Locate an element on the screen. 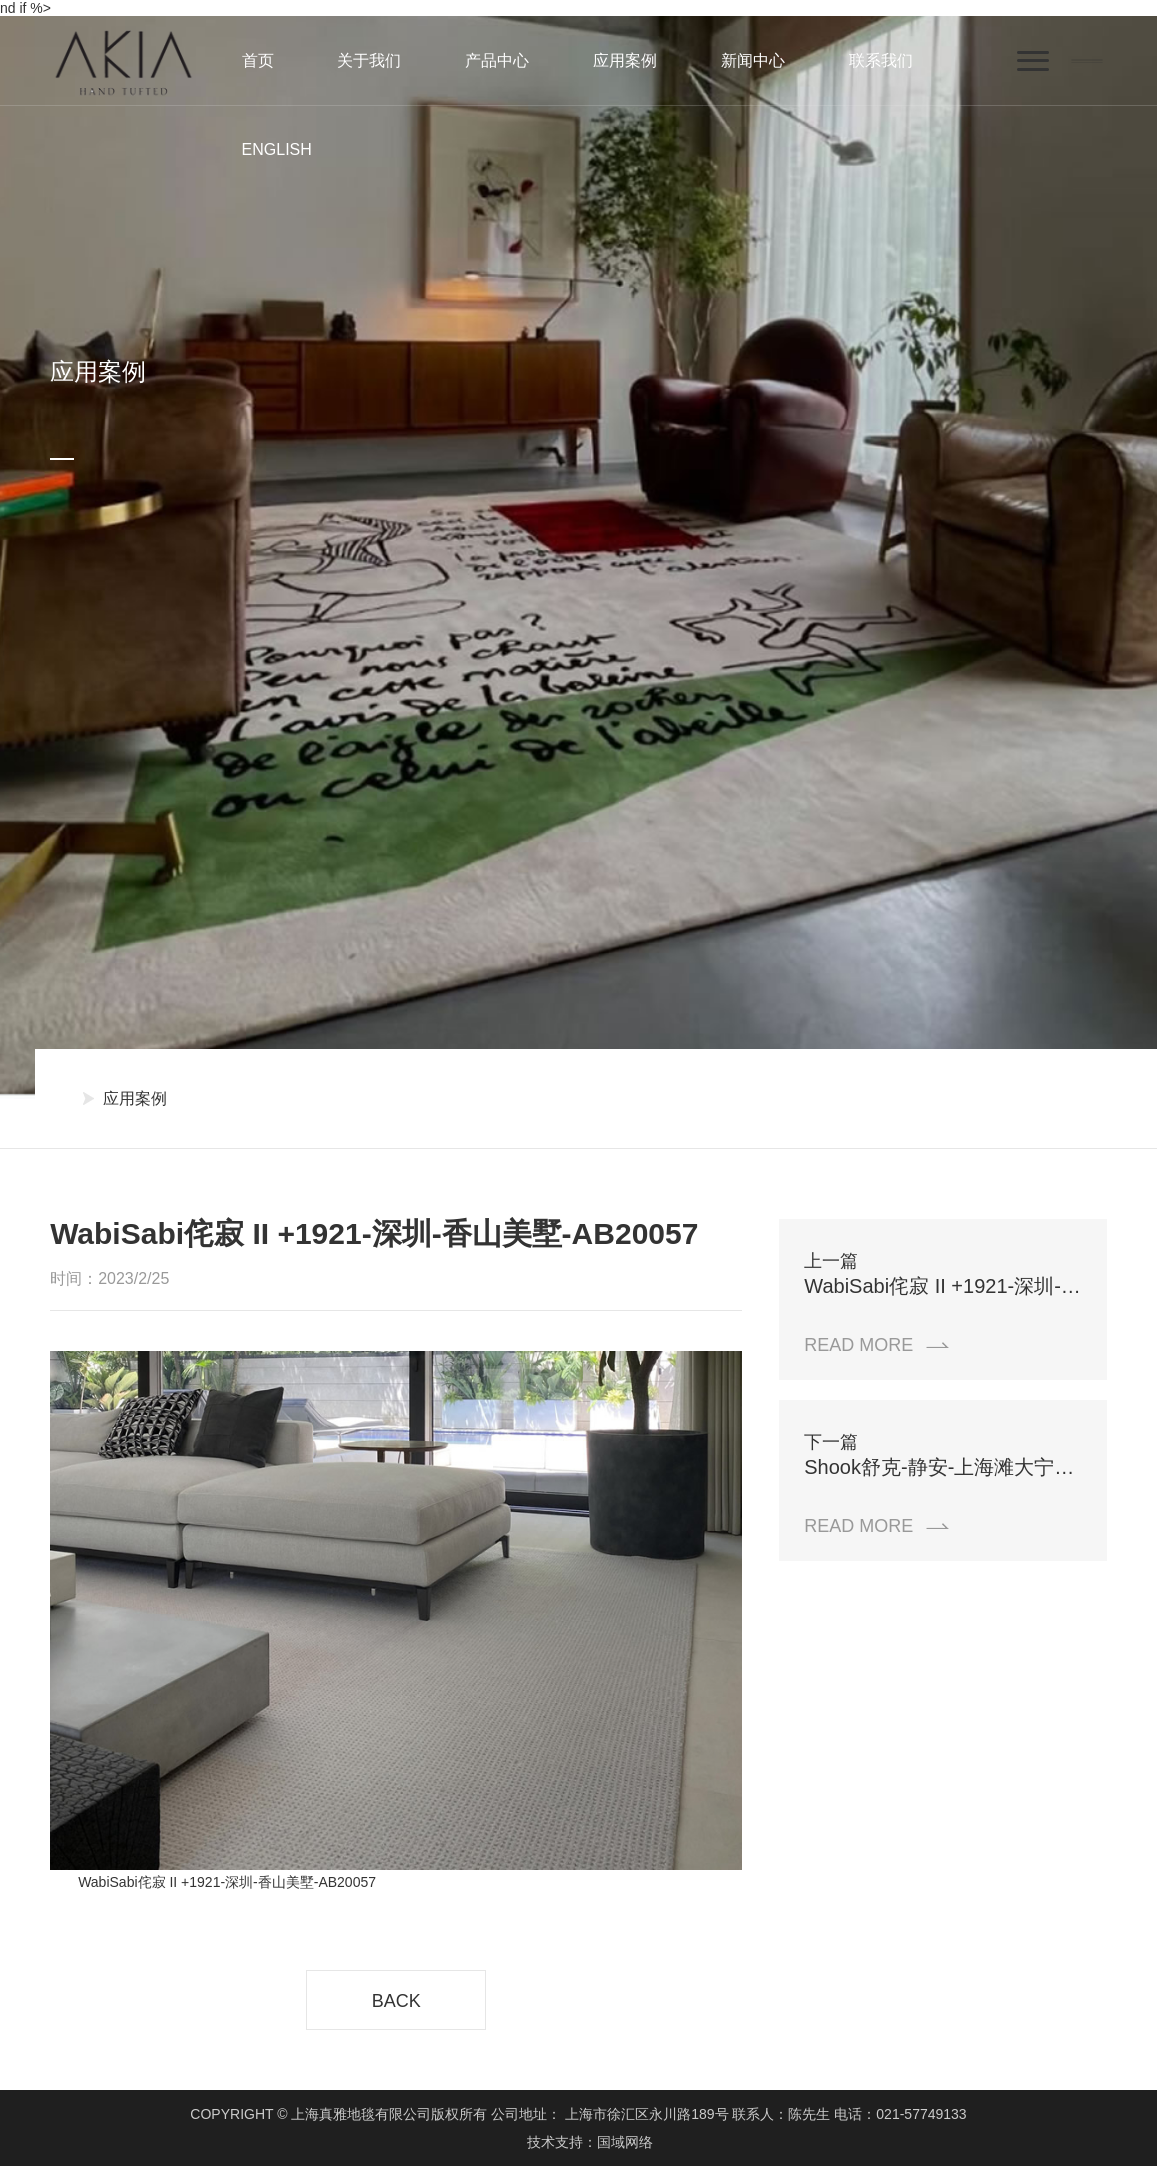 Image resolution: width=1157 pixels, height=2166 pixels. 新闻中心 is located at coordinates (753, 60).